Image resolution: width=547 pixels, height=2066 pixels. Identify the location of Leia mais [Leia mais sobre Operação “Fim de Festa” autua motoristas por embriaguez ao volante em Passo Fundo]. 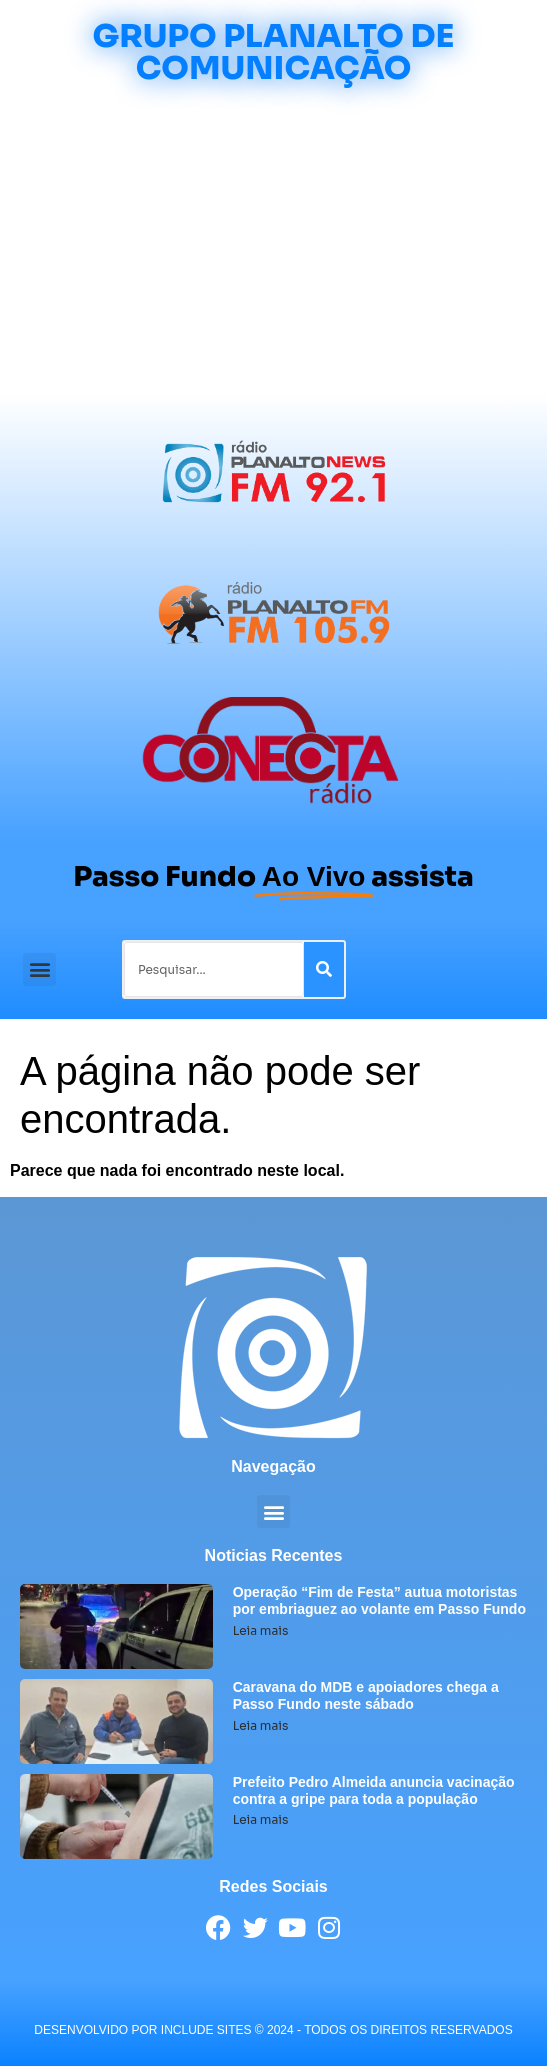
(261, 1630).